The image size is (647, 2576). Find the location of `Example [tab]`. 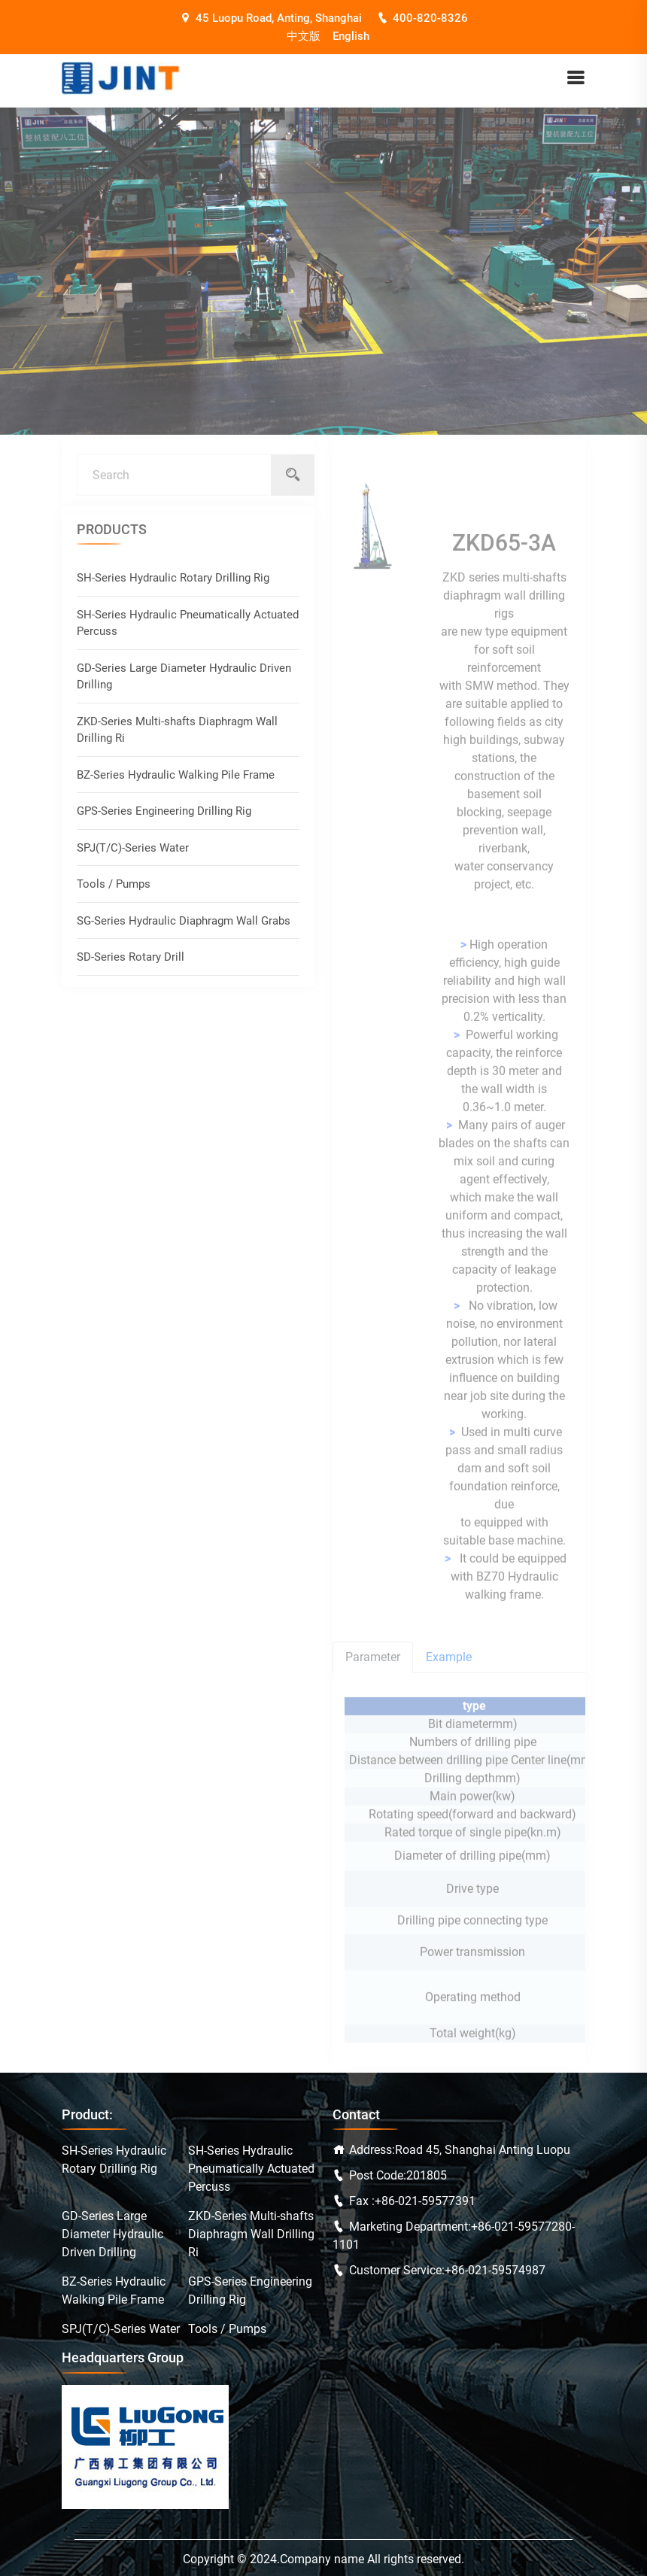

Example [tab] is located at coordinates (449, 1664).